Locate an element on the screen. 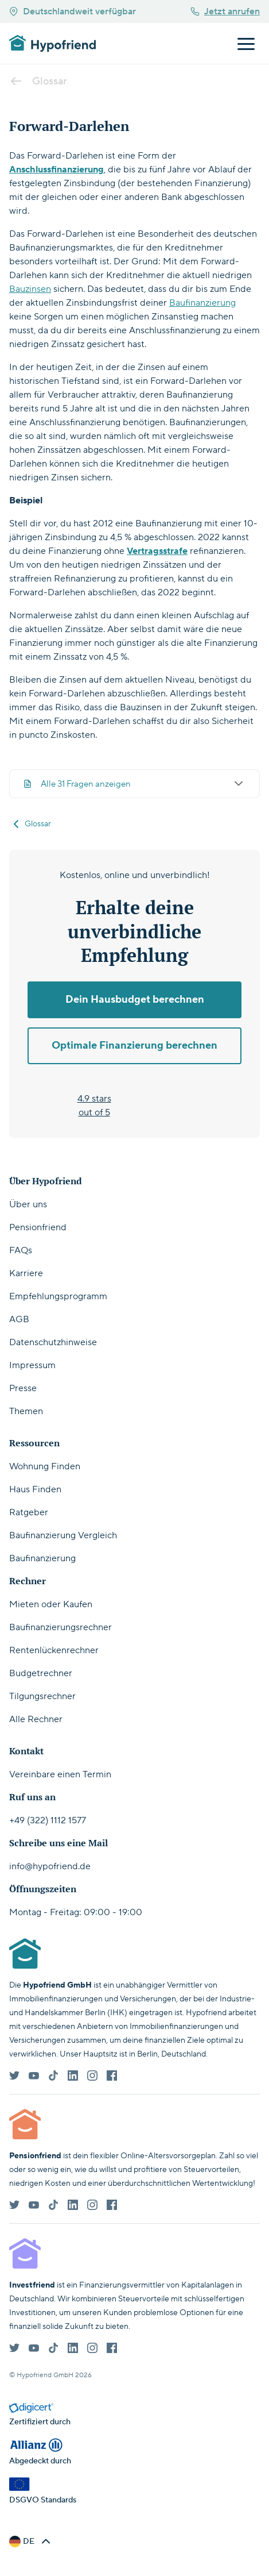 The width and height of the screenshot is (269, 2576). Presse is located at coordinates (23, 1388).